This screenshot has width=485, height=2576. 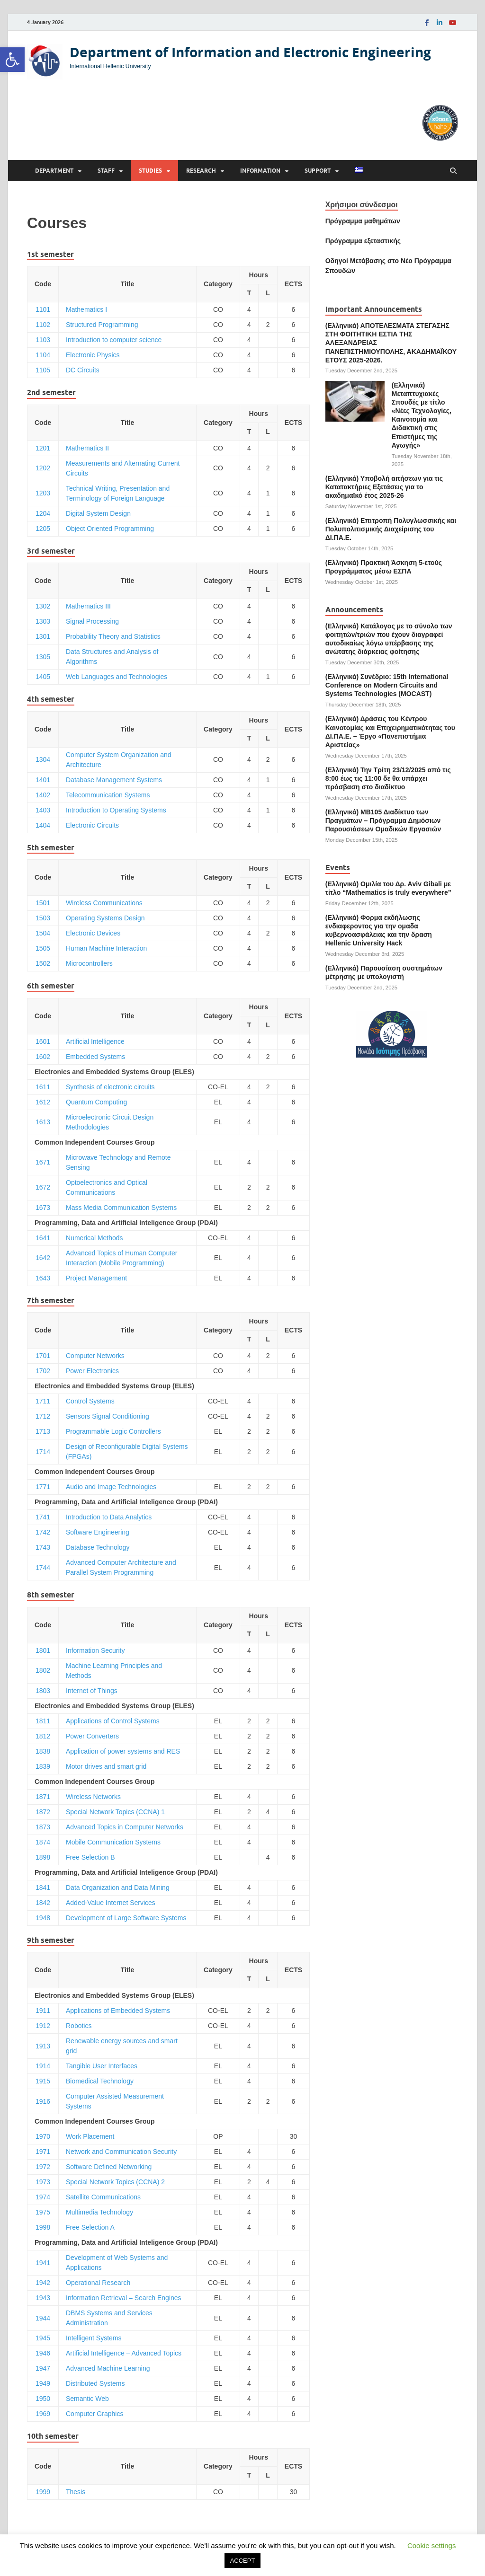 I want to click on Electronic Devices [link], so click(x=93, y=933).